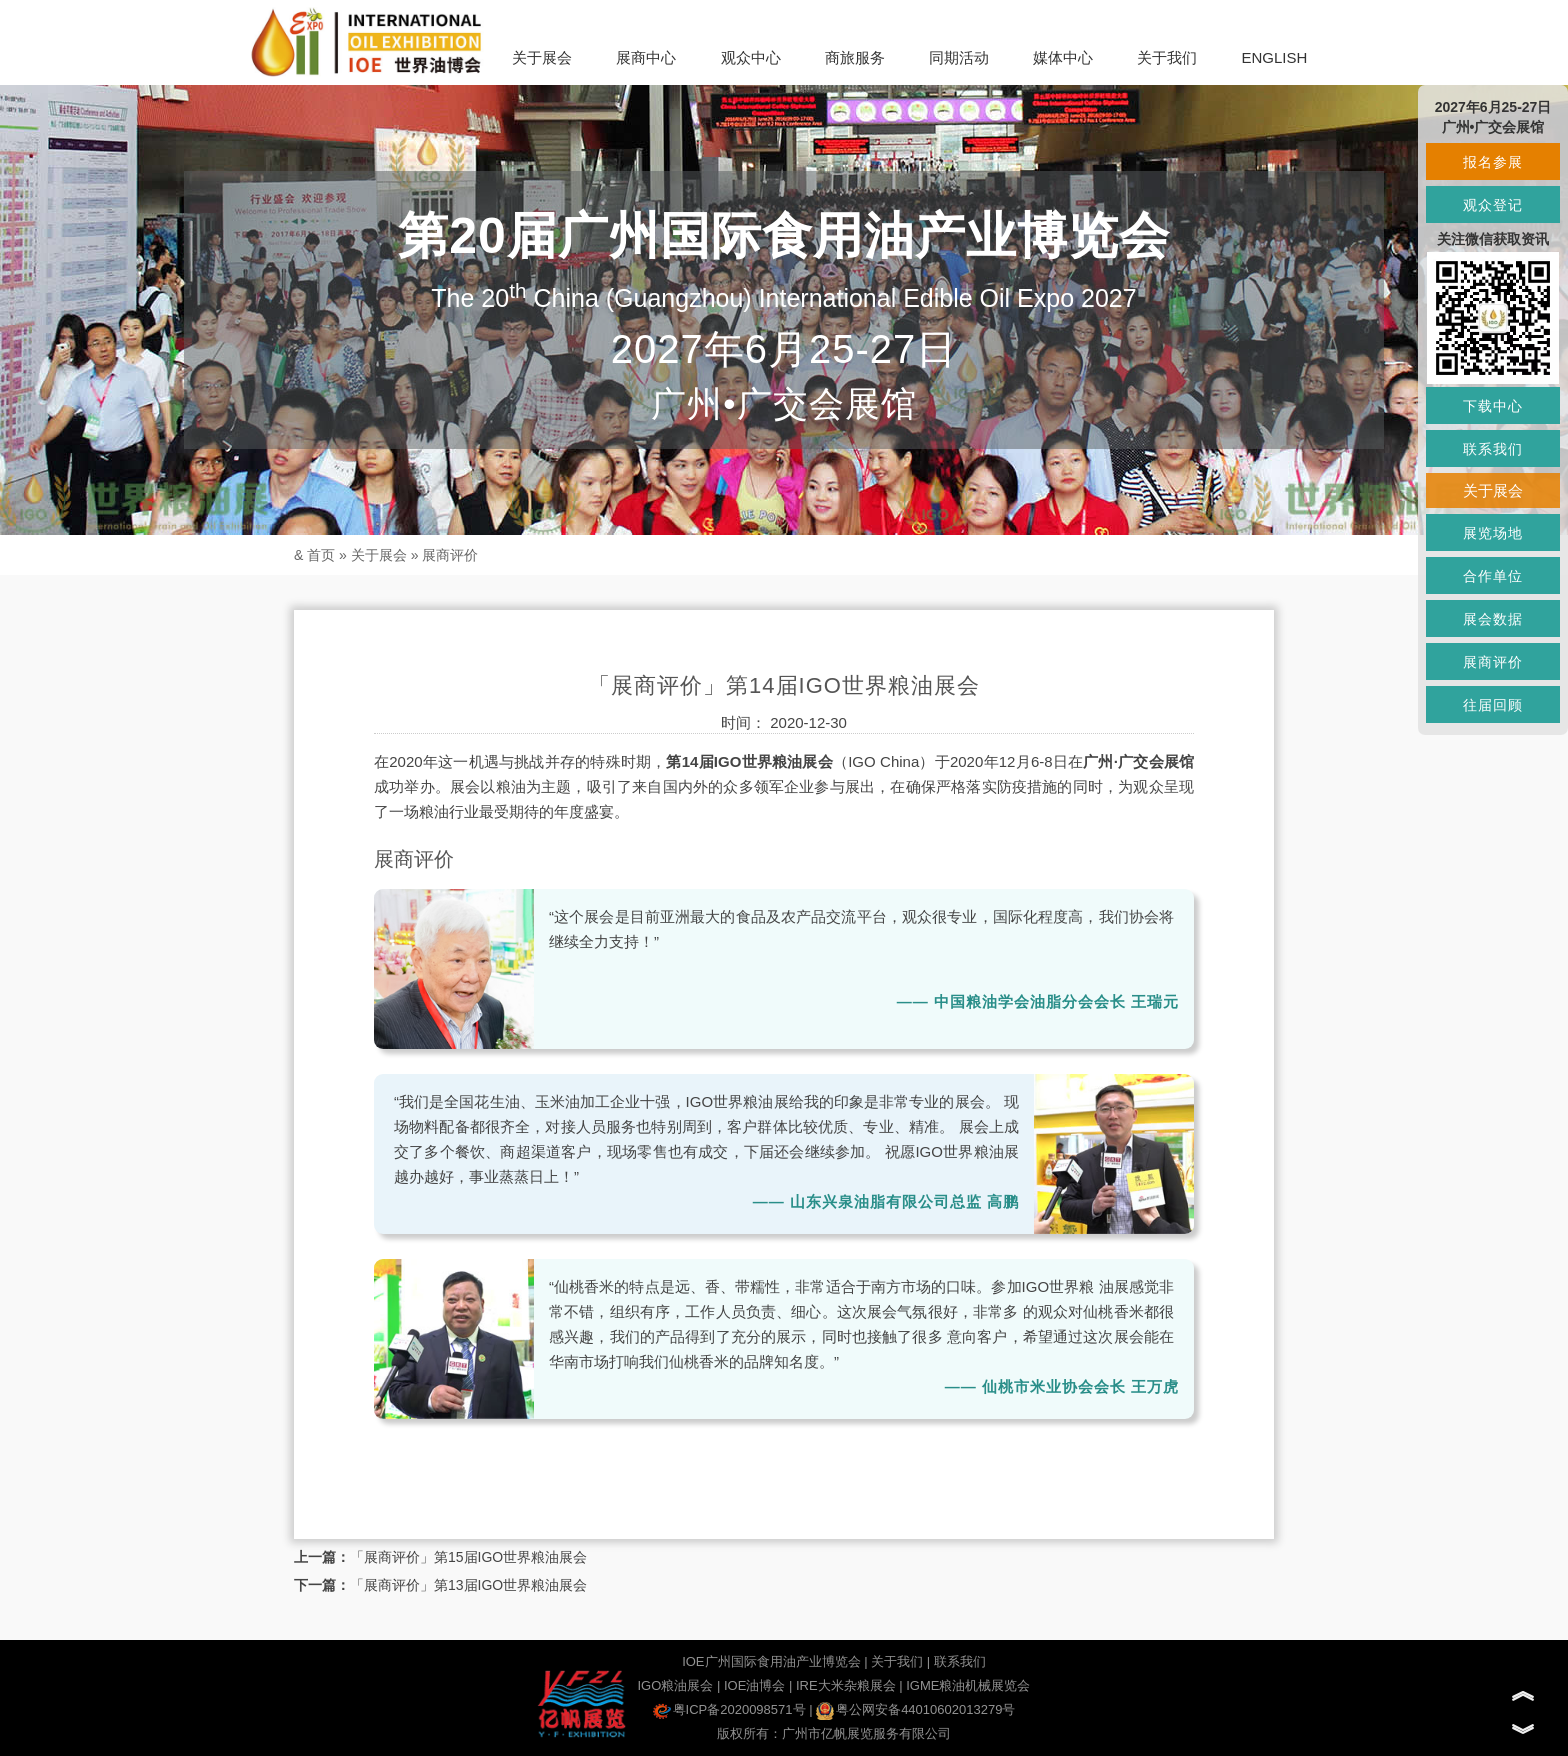 The image size is (1568, 1756). I want to click on 展商中心, so click(646, 57).